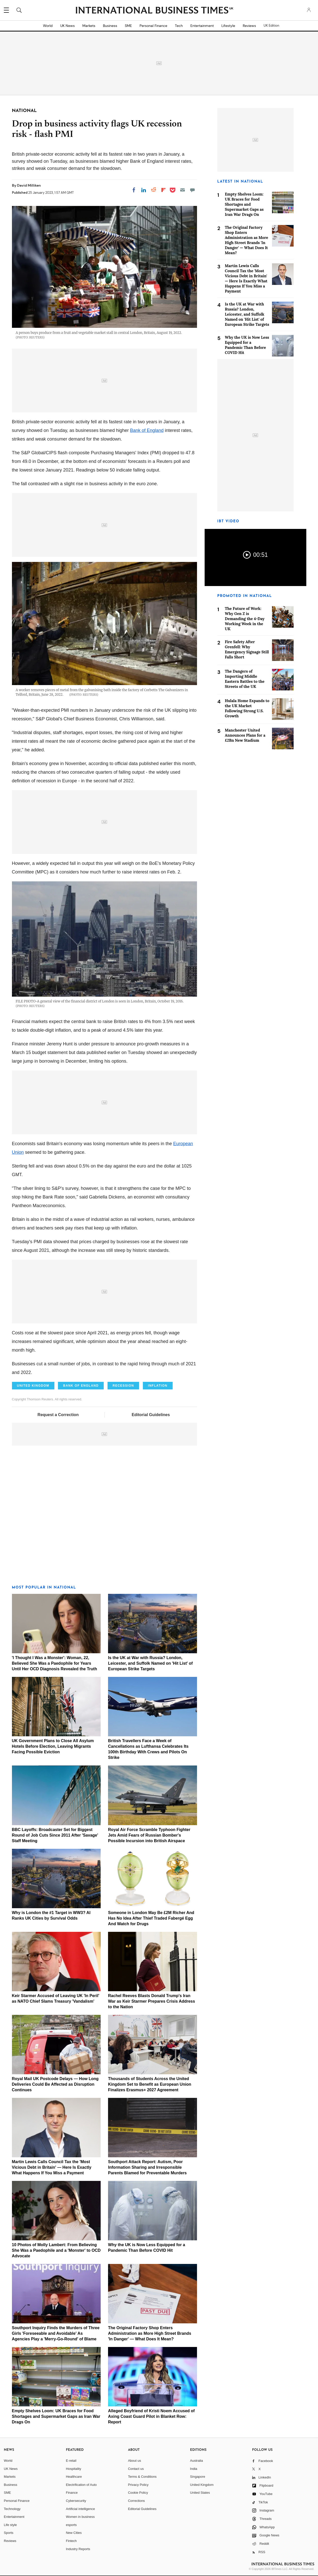  What do you see at coordinates (142, 2476) in the screenshot?
I see `Terms & Conditions` at bounding box center [142, 2476].